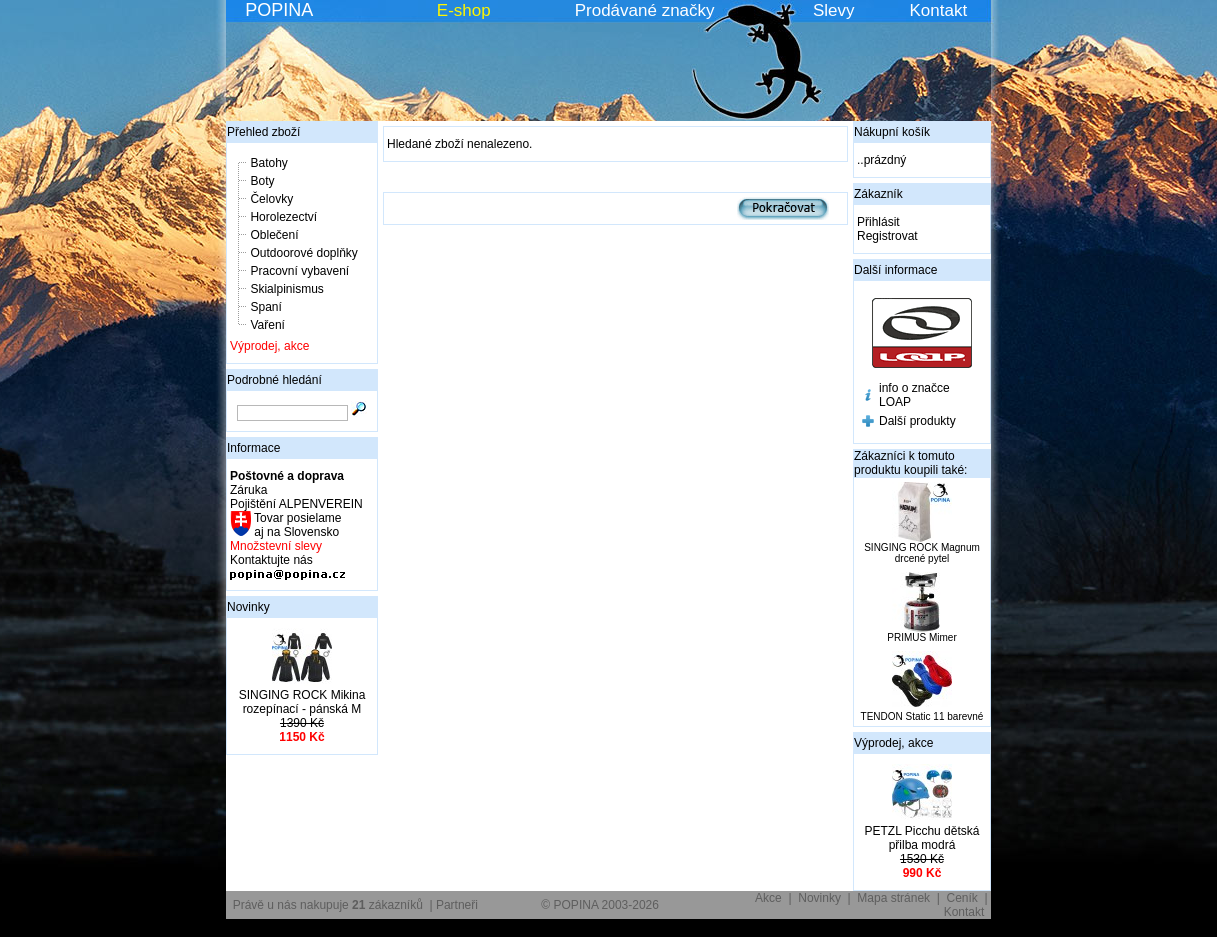 The width and height of the screenshot is (1217, 937). What do you see at coordinates (271, 199) in the screenshot?
I see `Čelovky` at bounding box center [271, 199].